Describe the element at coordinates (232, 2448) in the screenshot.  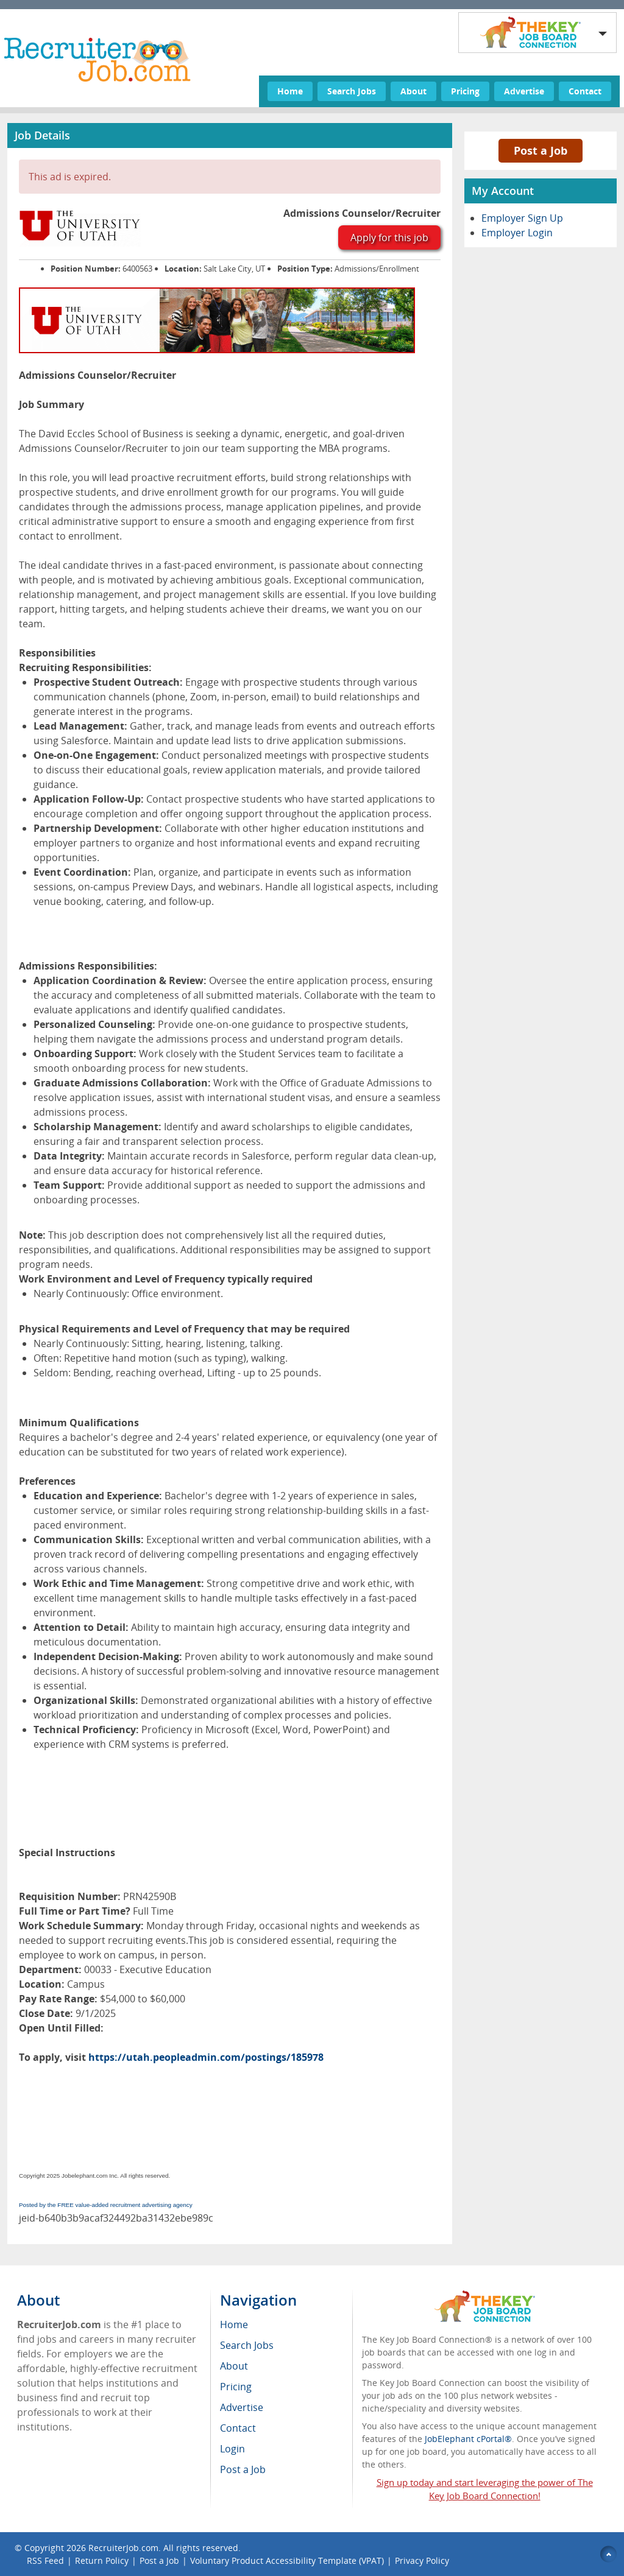
I see `Login [menuitem]` at that location.